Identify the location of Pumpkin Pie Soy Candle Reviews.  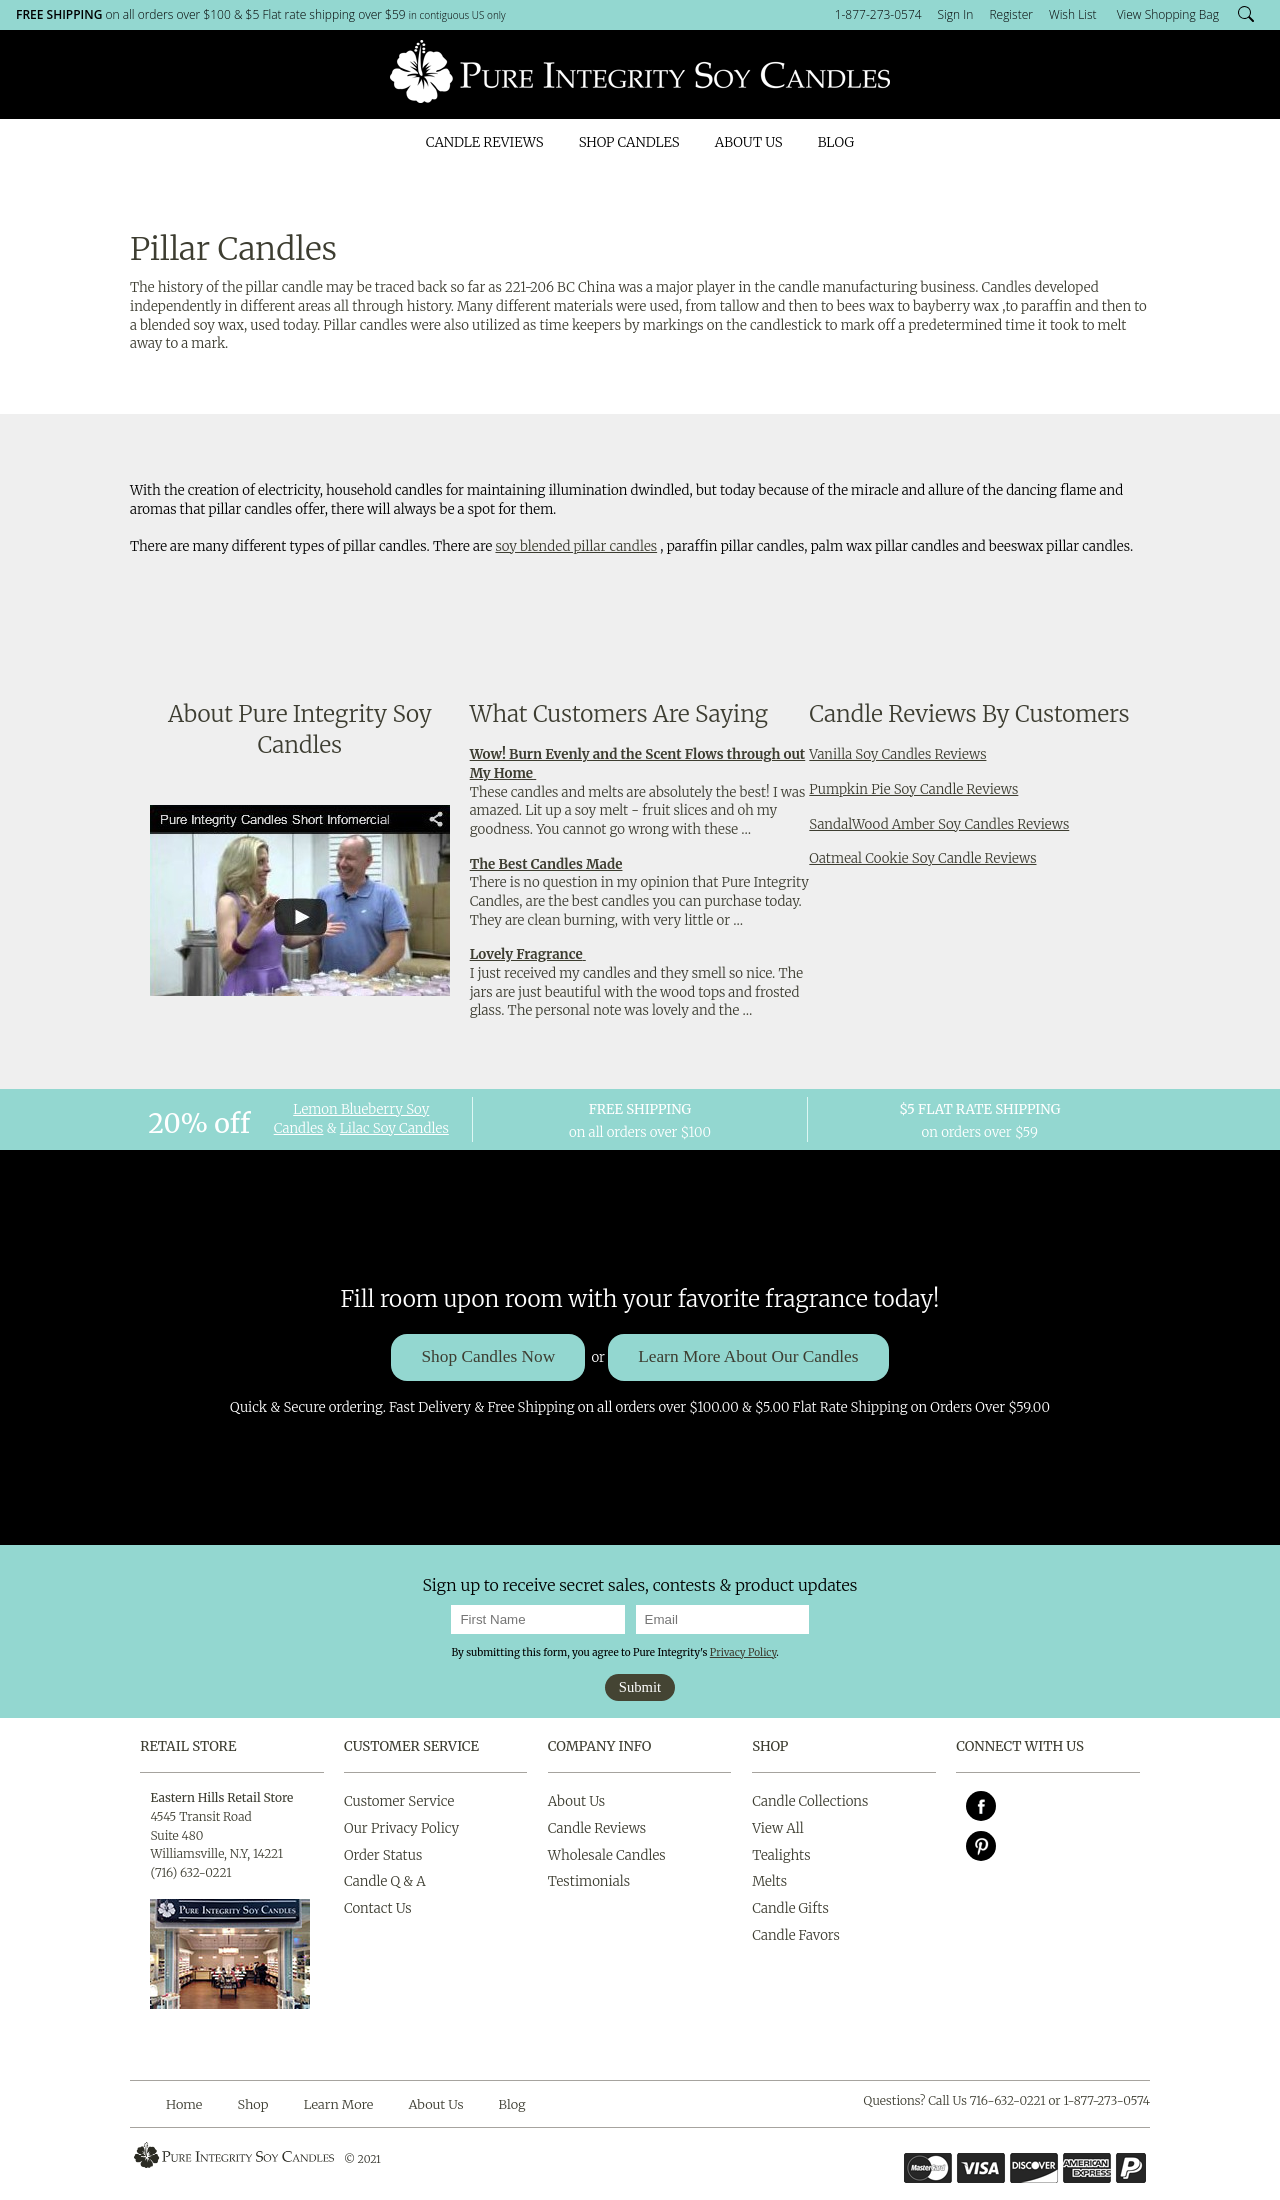
(913, 789).